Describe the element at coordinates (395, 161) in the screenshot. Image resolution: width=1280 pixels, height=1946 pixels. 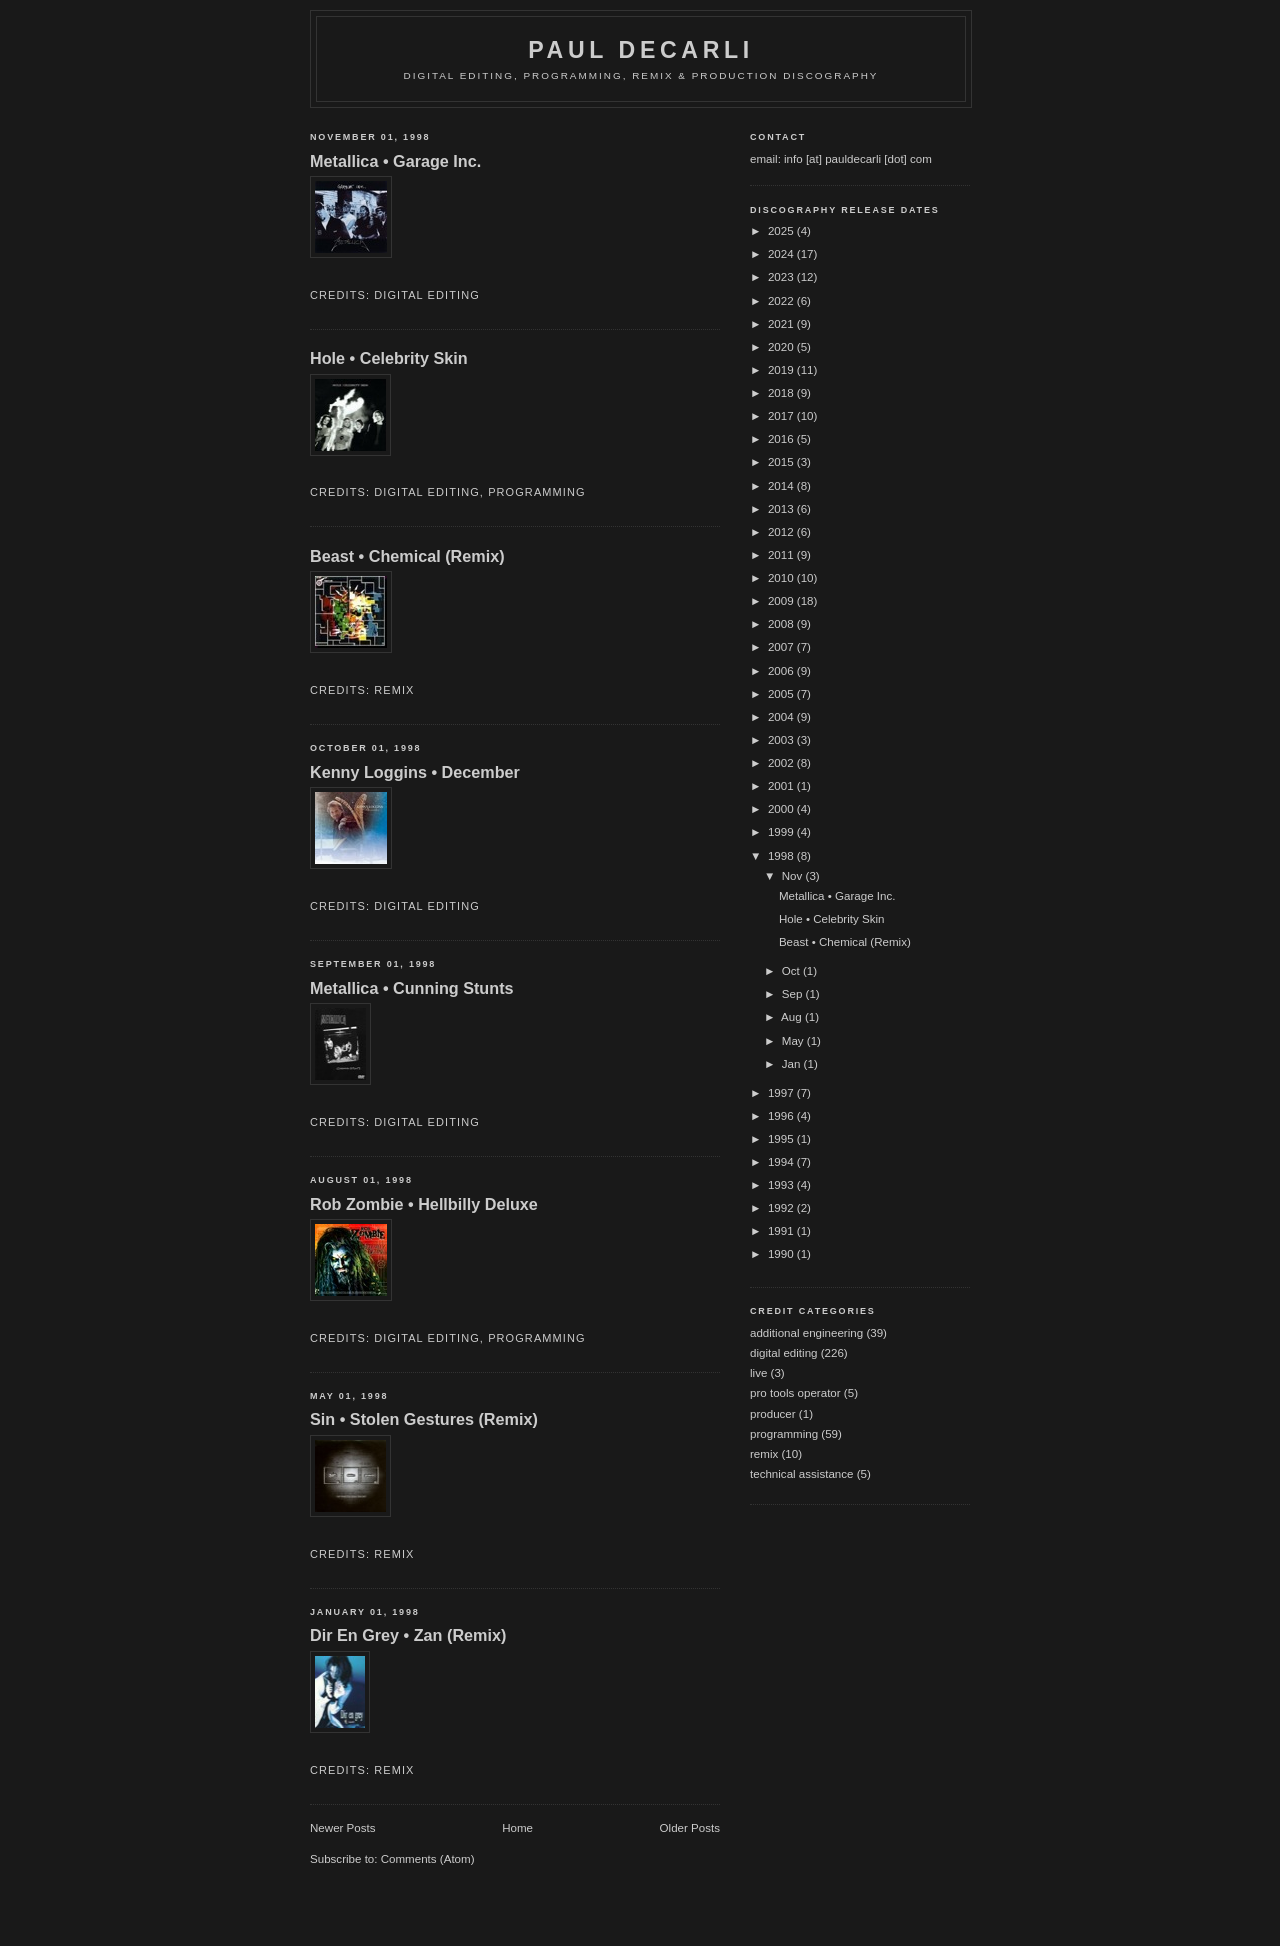
I see `Metallica • Garage Inc.` at that location.